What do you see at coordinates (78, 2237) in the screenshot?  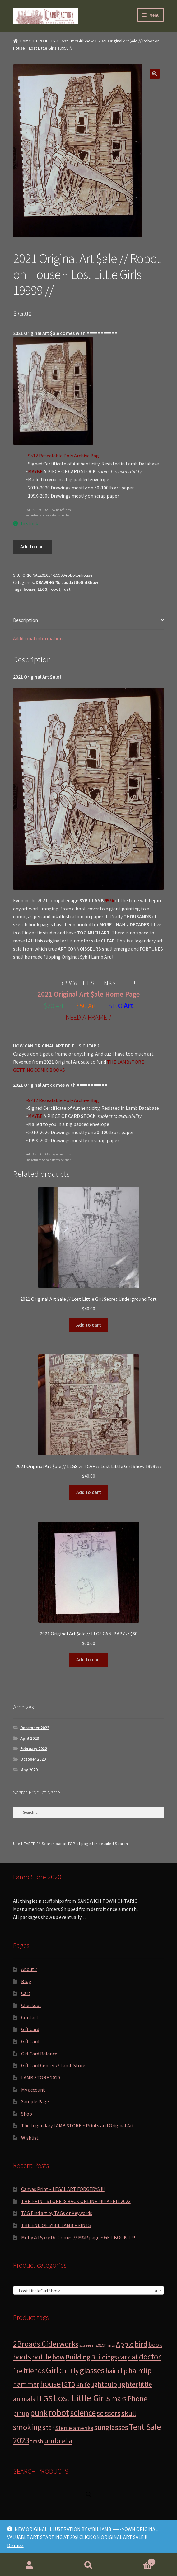 I see `Molly & Pyxxy Do Crimes // M&P page ~ GET BOOK 1 !!!` at bounding box center [78, 2237].